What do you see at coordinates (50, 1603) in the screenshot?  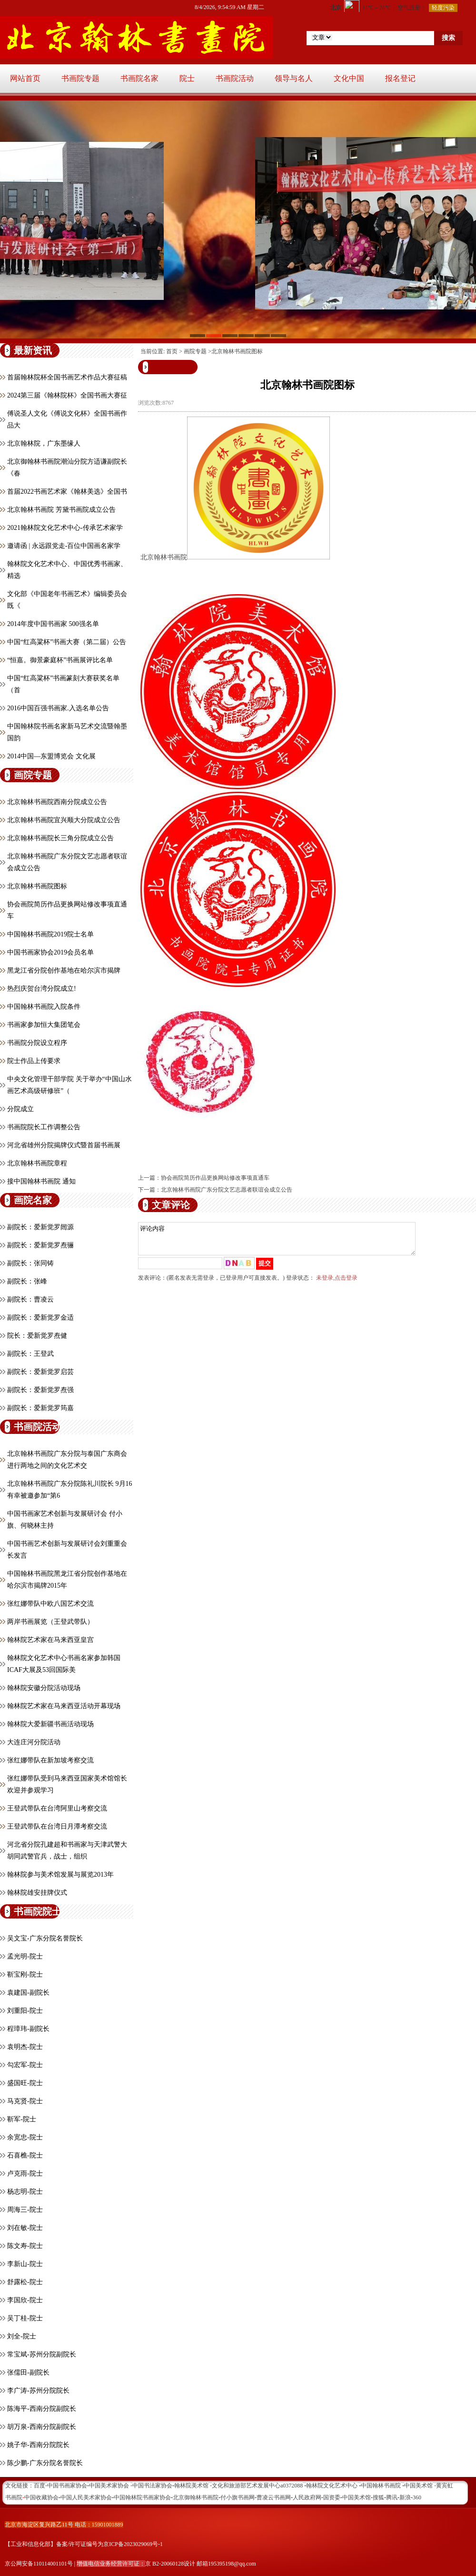 I see `张红娜带队中欧八国艺术交流` at bounding box center [50, 1603].